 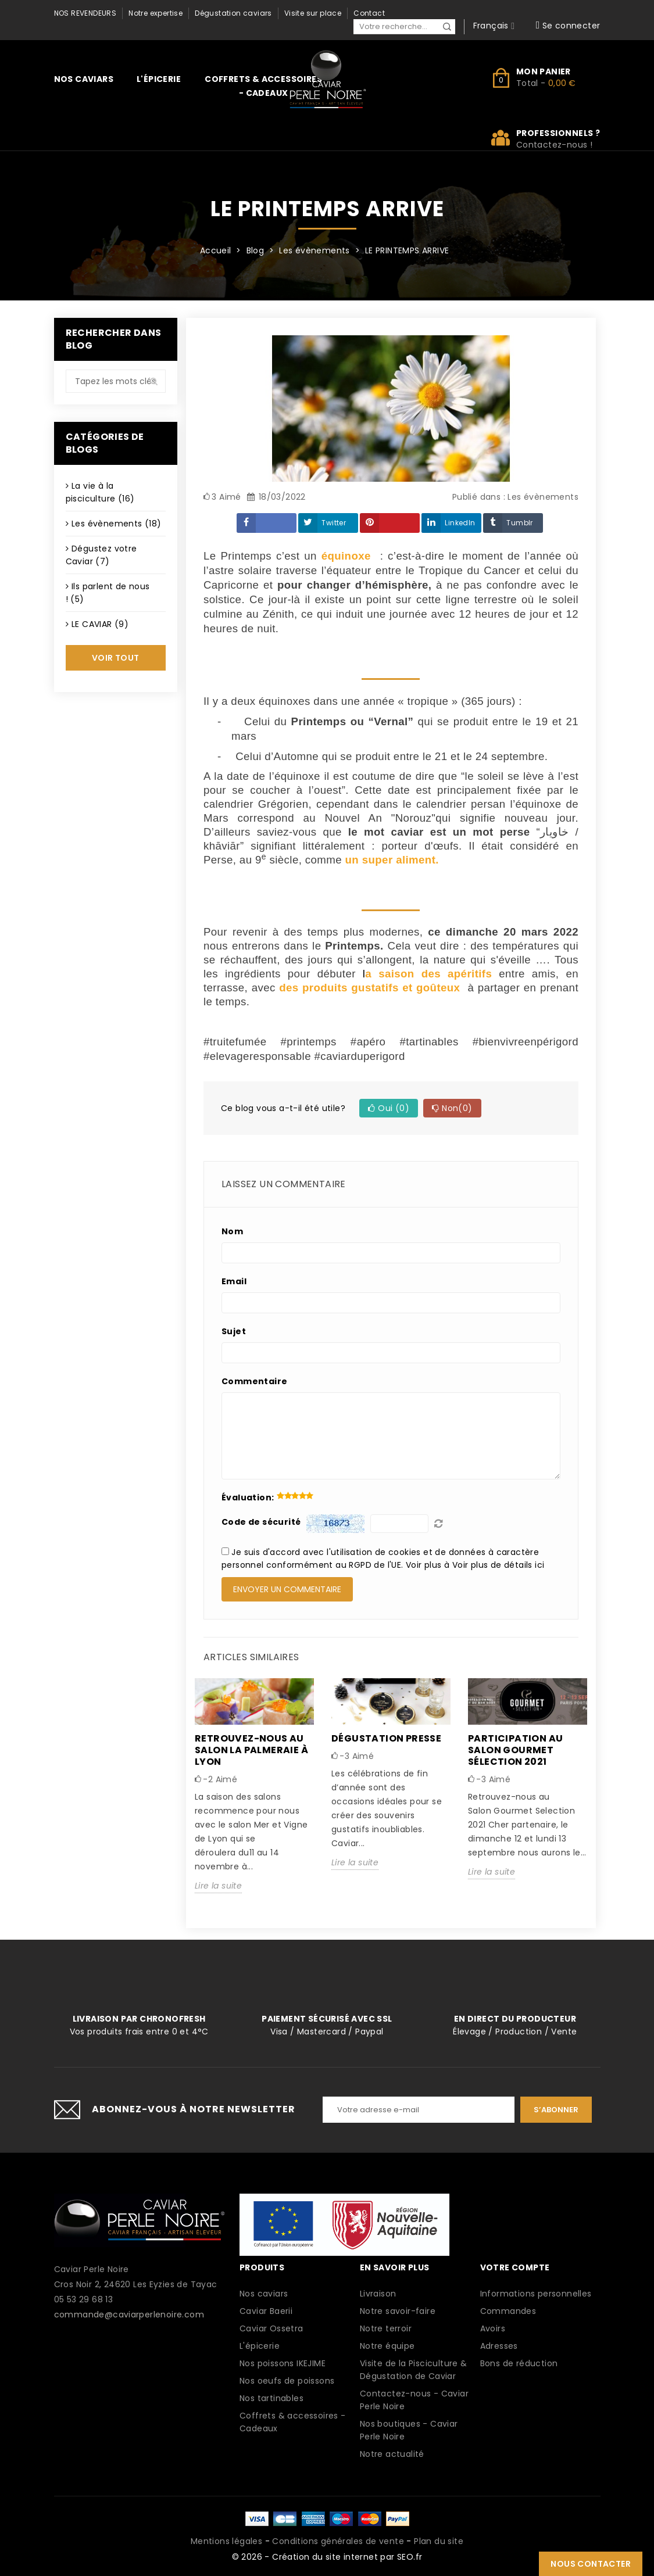 I want to click on Caviar Baerii, so click(x=266, y=2311).